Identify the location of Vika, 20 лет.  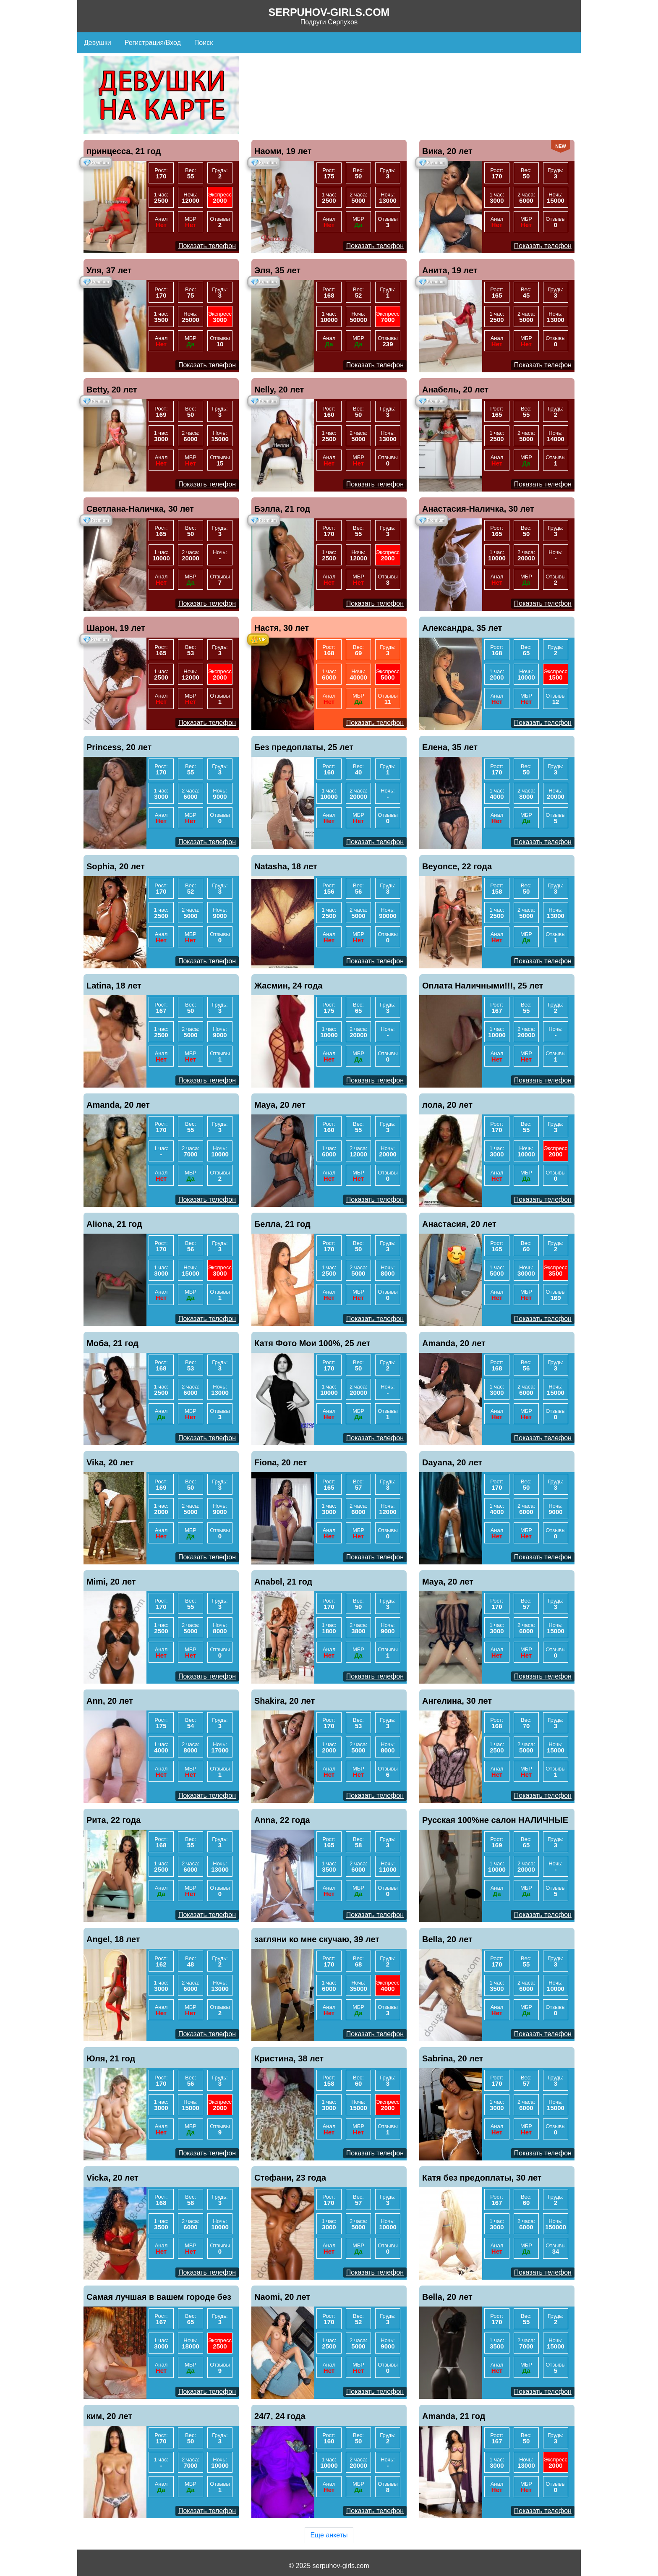
(110, 1462).